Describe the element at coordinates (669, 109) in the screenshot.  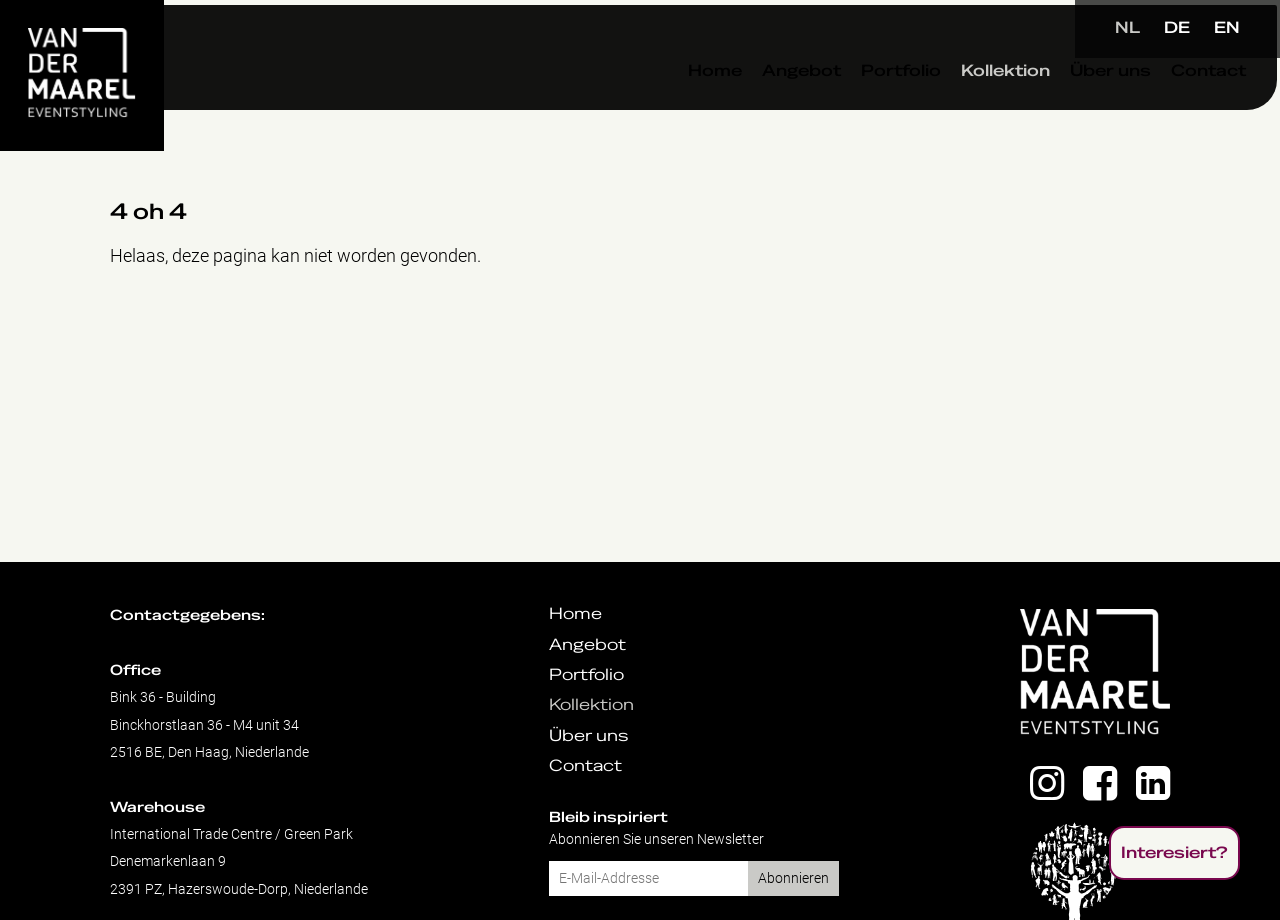
I see `Home` at that location.